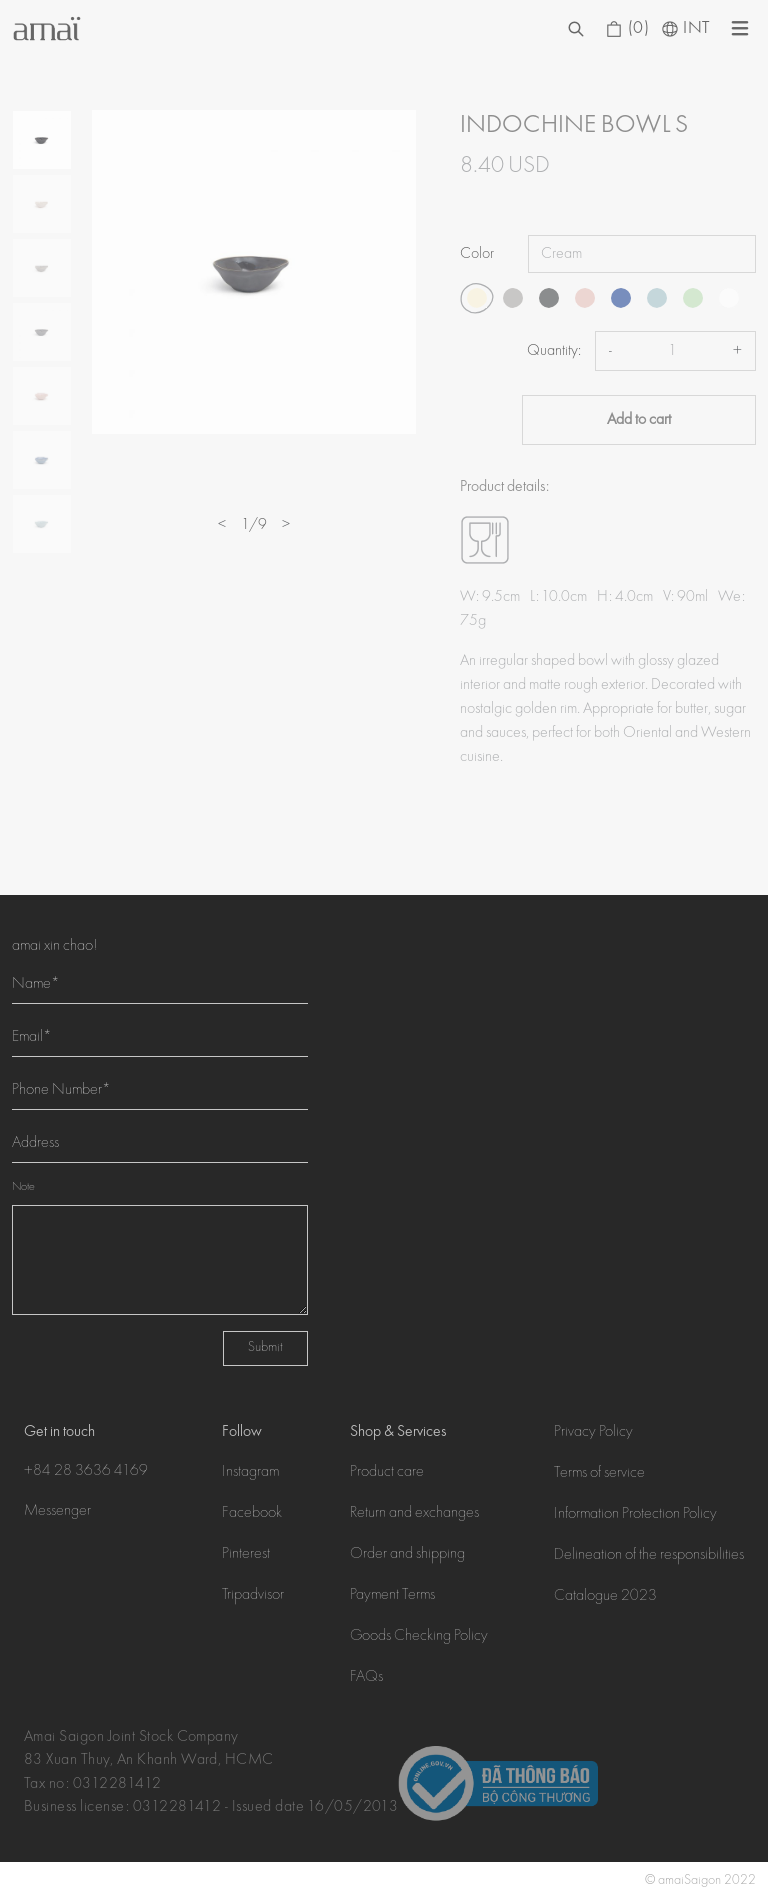 This screenshot has height=1899, width=768. Describe the element at coordinates (253, 1596) in the screenshot. I see `Tripadvisor` at that location.